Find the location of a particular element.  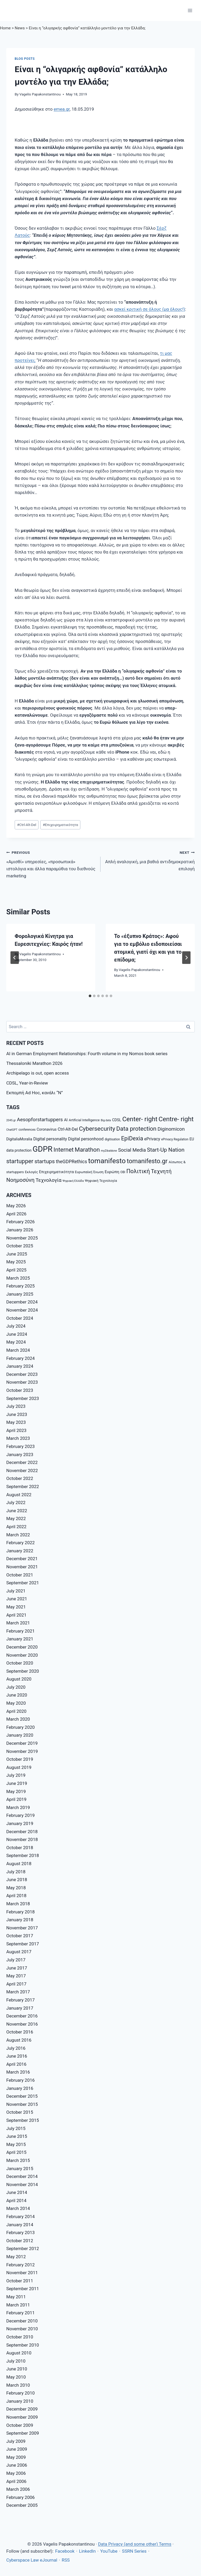

tomanifesto.gr [tomanifesto.gr (24 items)] is located at coordinates (147, 1161).